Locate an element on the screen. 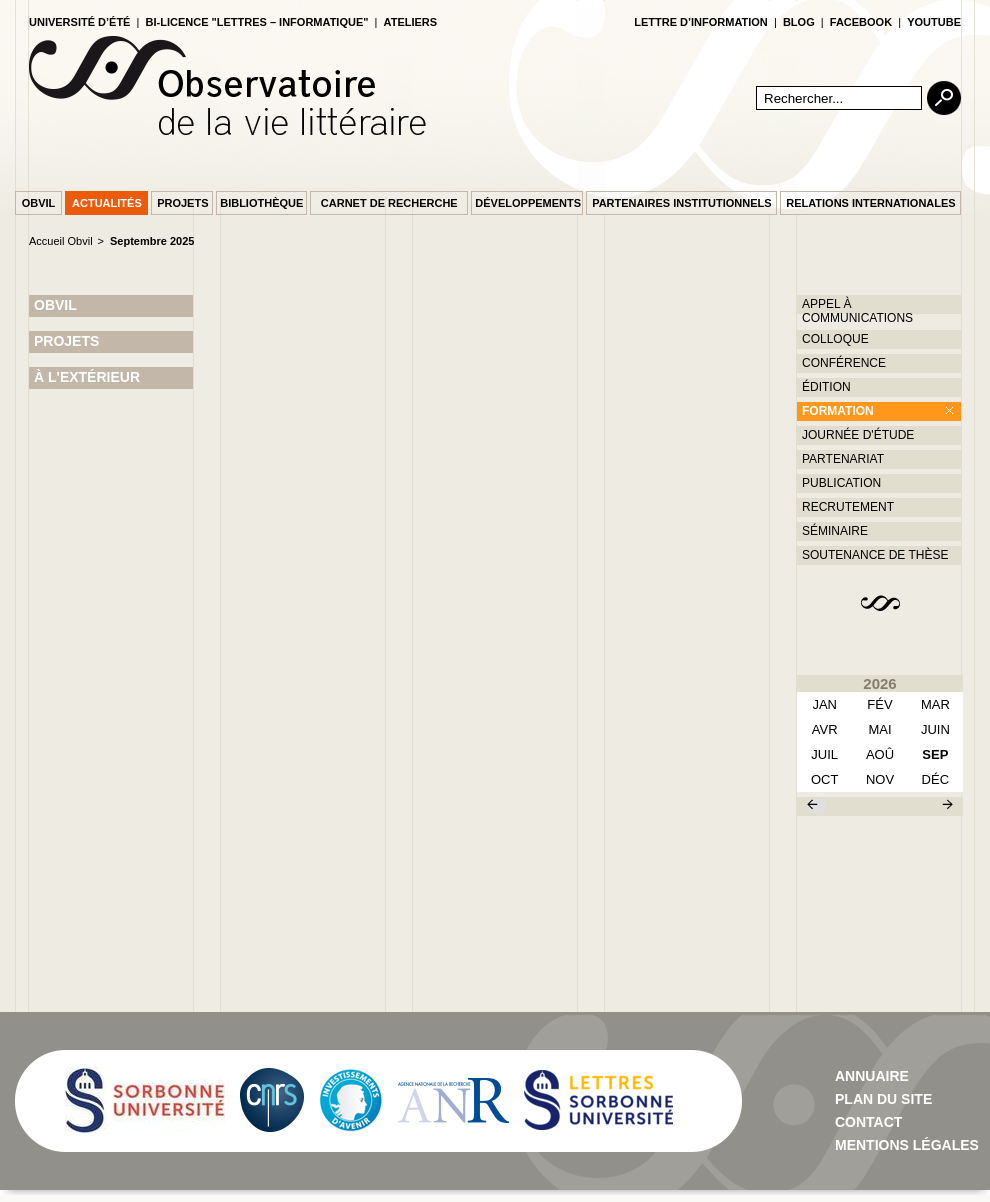  juin is located at coordinates (935, 729).